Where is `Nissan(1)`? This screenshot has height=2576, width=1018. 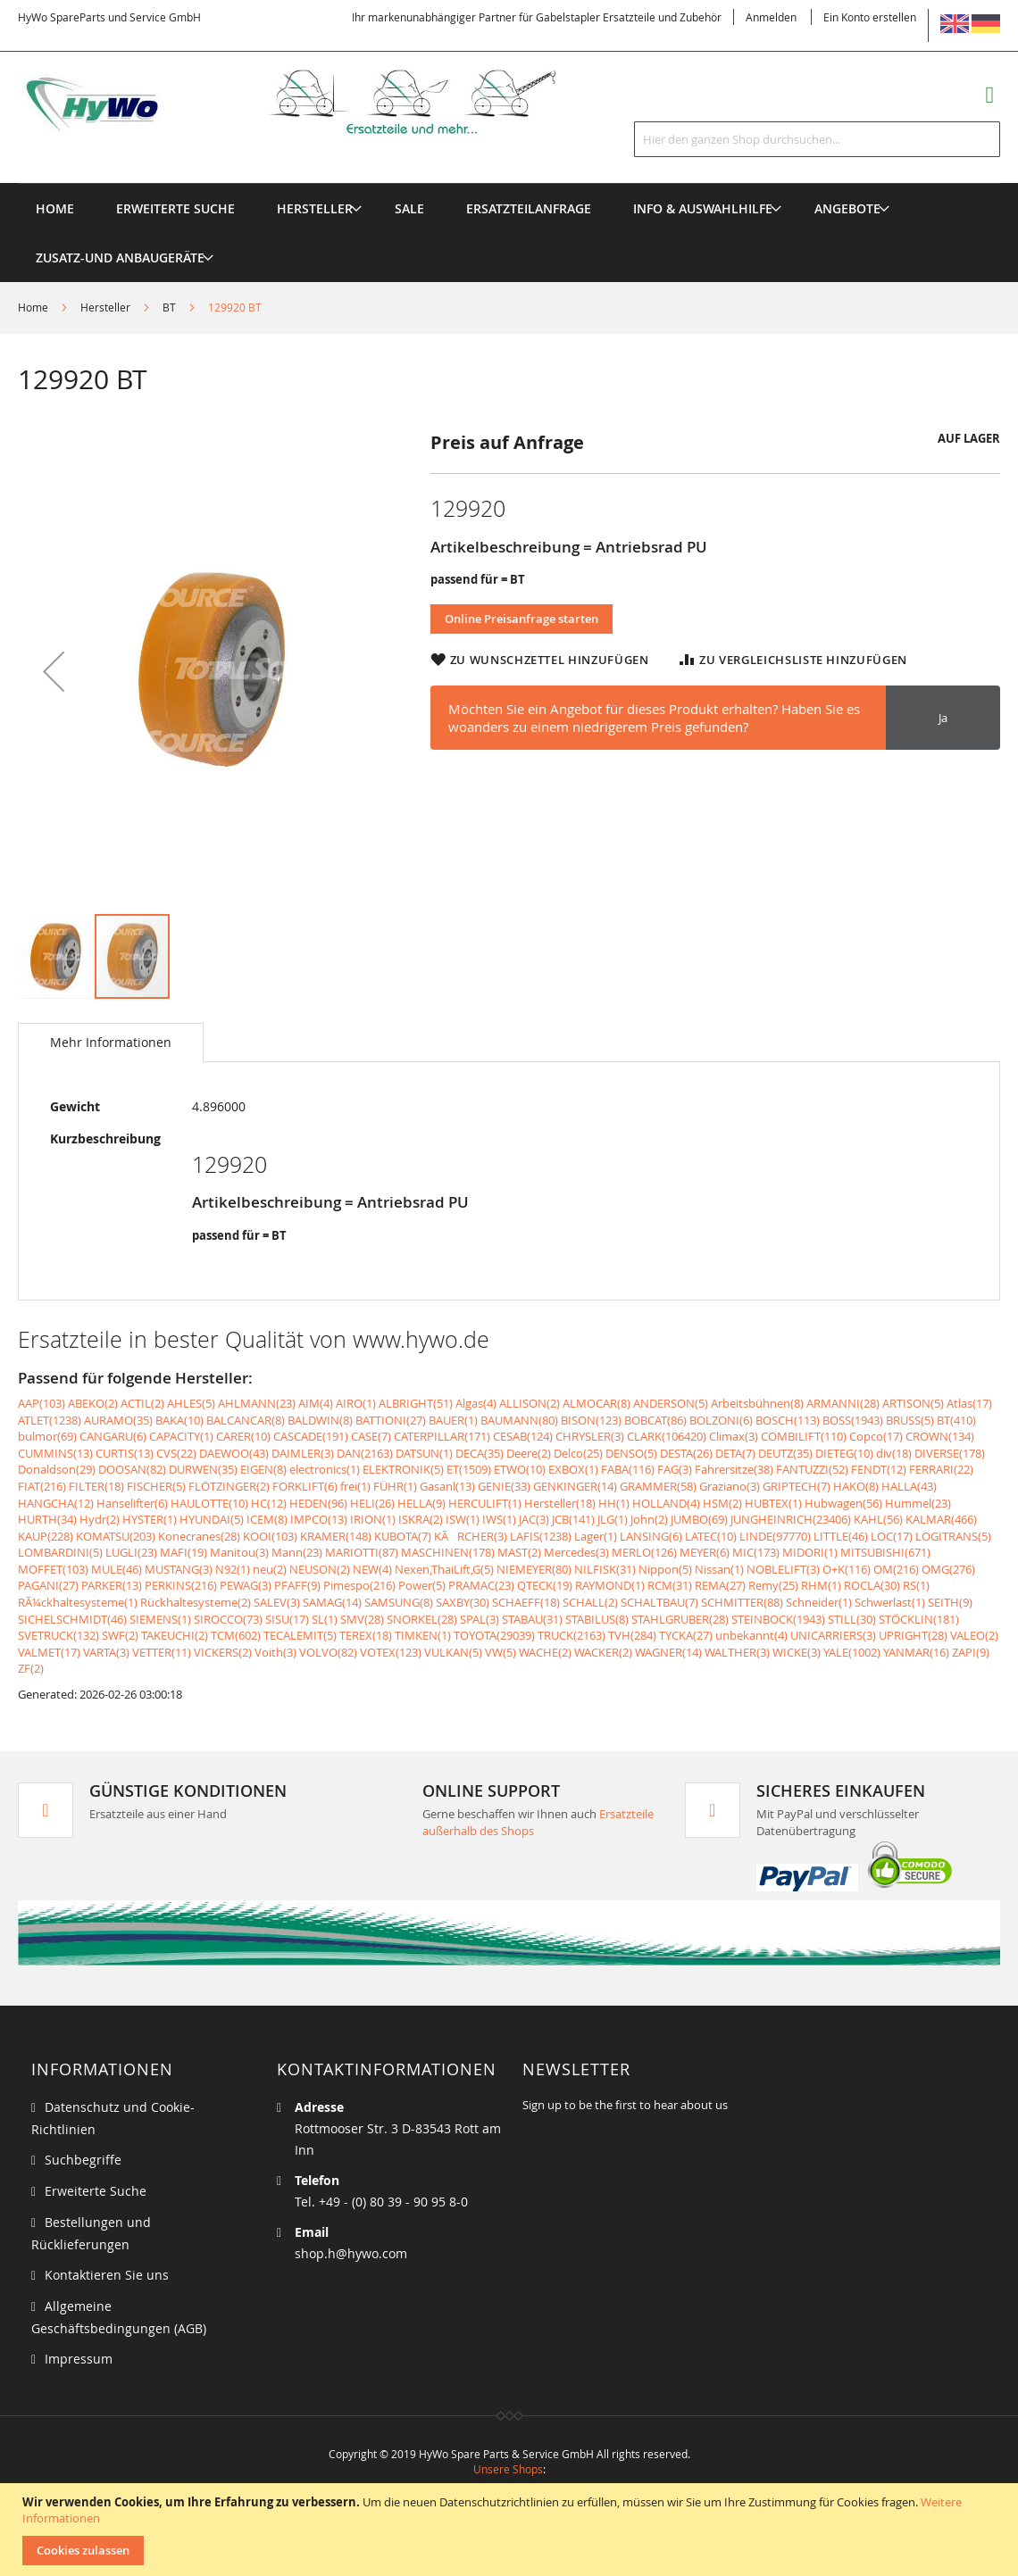
Nissan(1) is located at coordinates (719, 1569).